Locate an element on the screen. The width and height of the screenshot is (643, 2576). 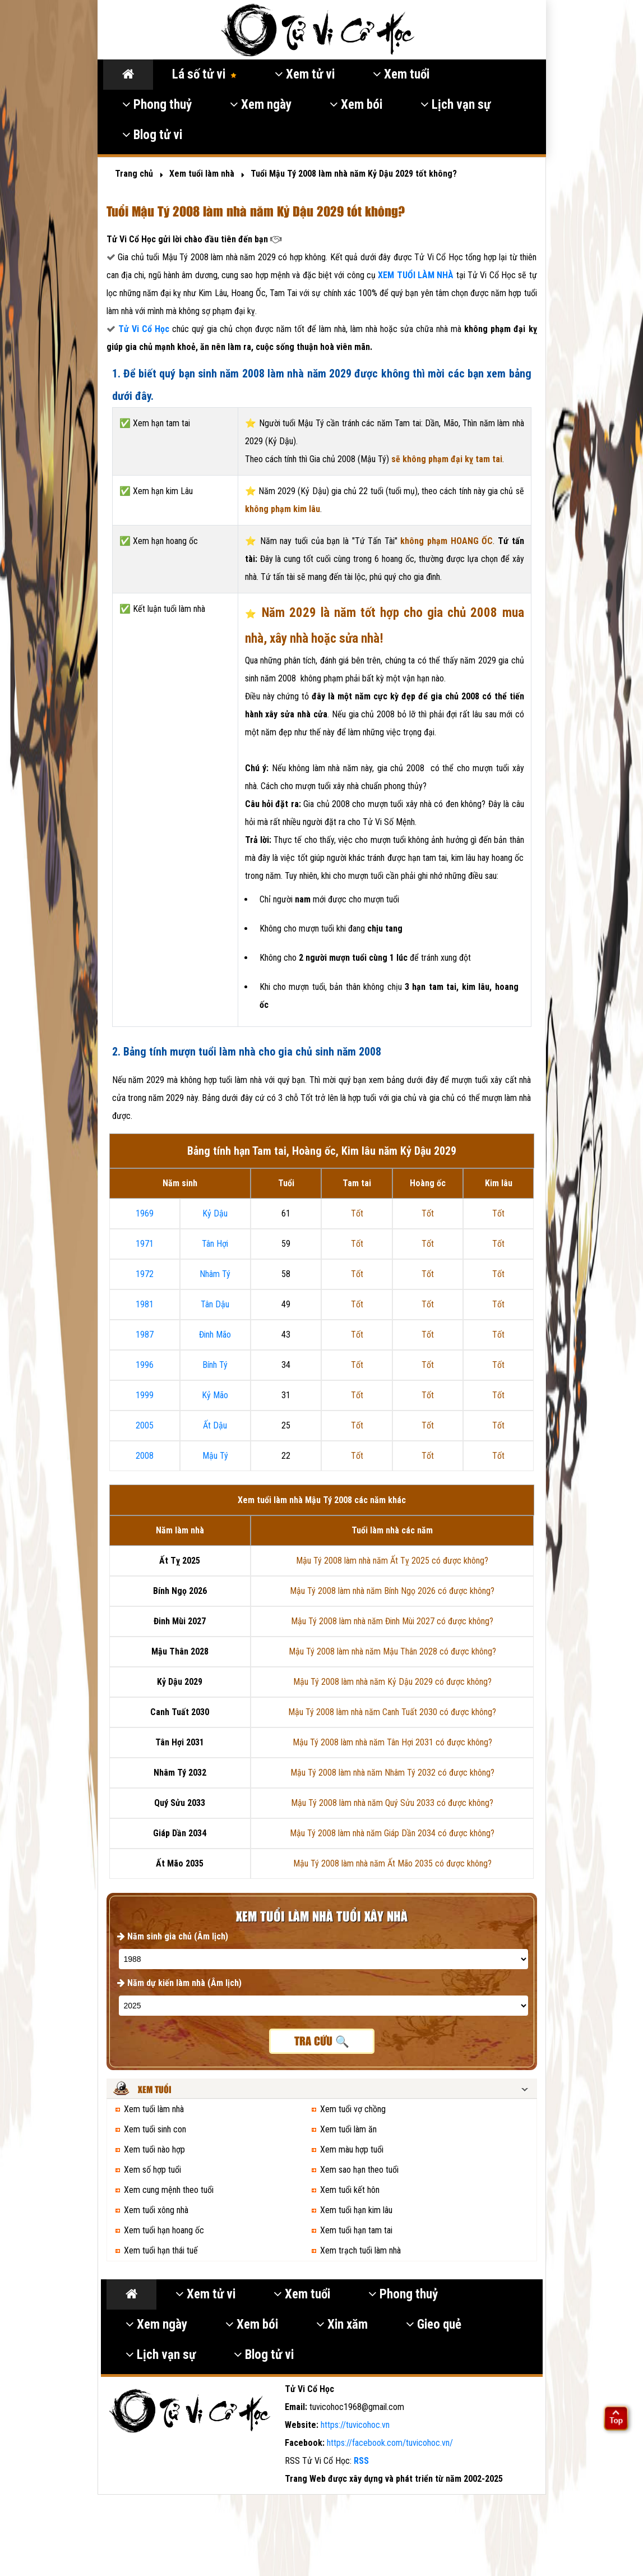
Blog tử vi is located at coordinates (152, 134).